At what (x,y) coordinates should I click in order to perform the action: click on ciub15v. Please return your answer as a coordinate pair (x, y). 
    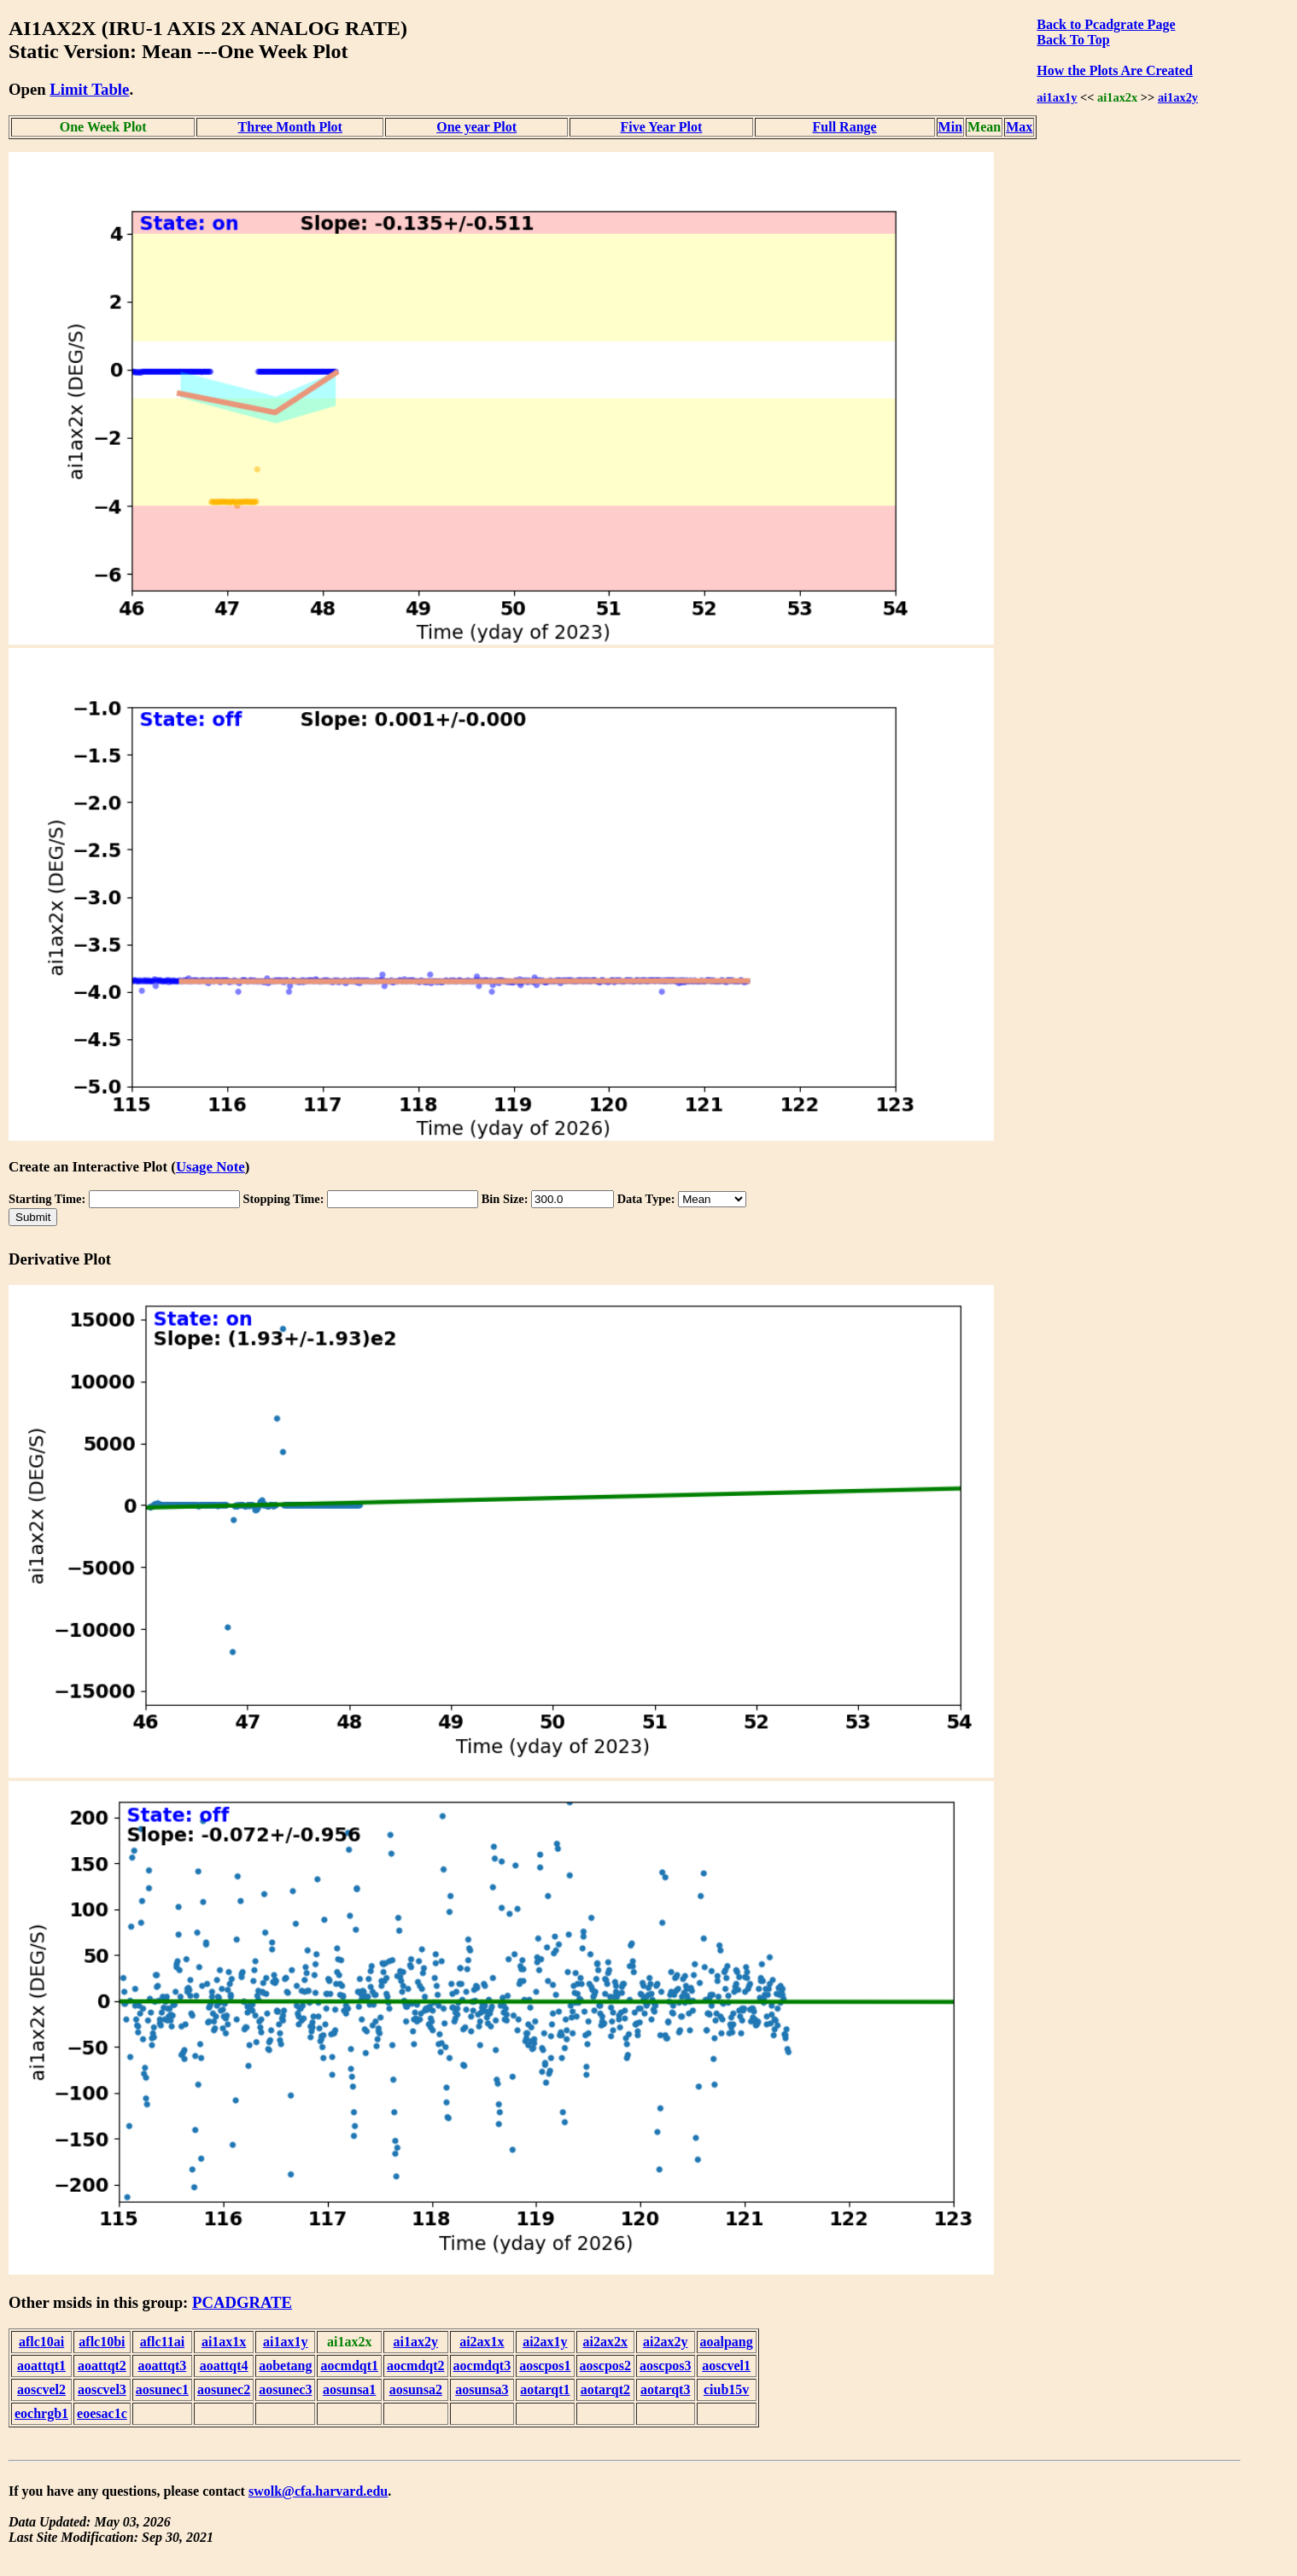
    Looking at the image, I should click on (726, 2389).